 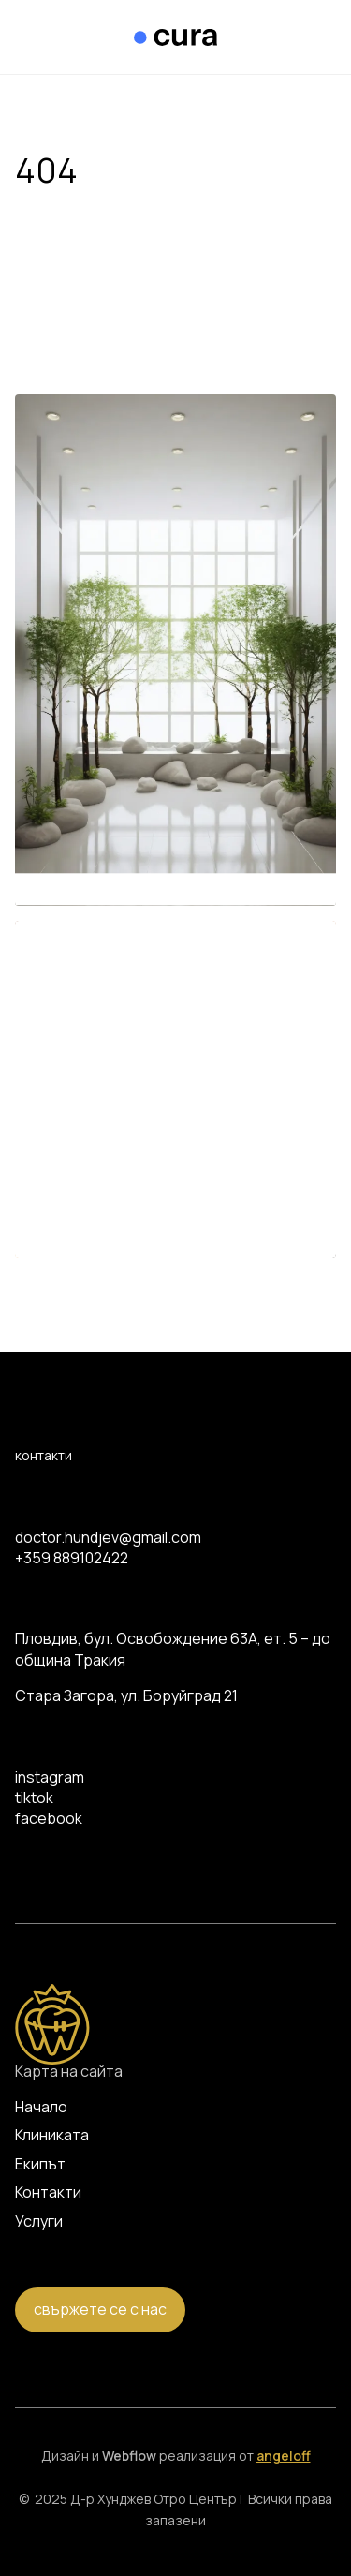 What do you see at coordinates (52, 2134) in the screenshot?
I see `Клиниката` at bounding box center [52, 2134].